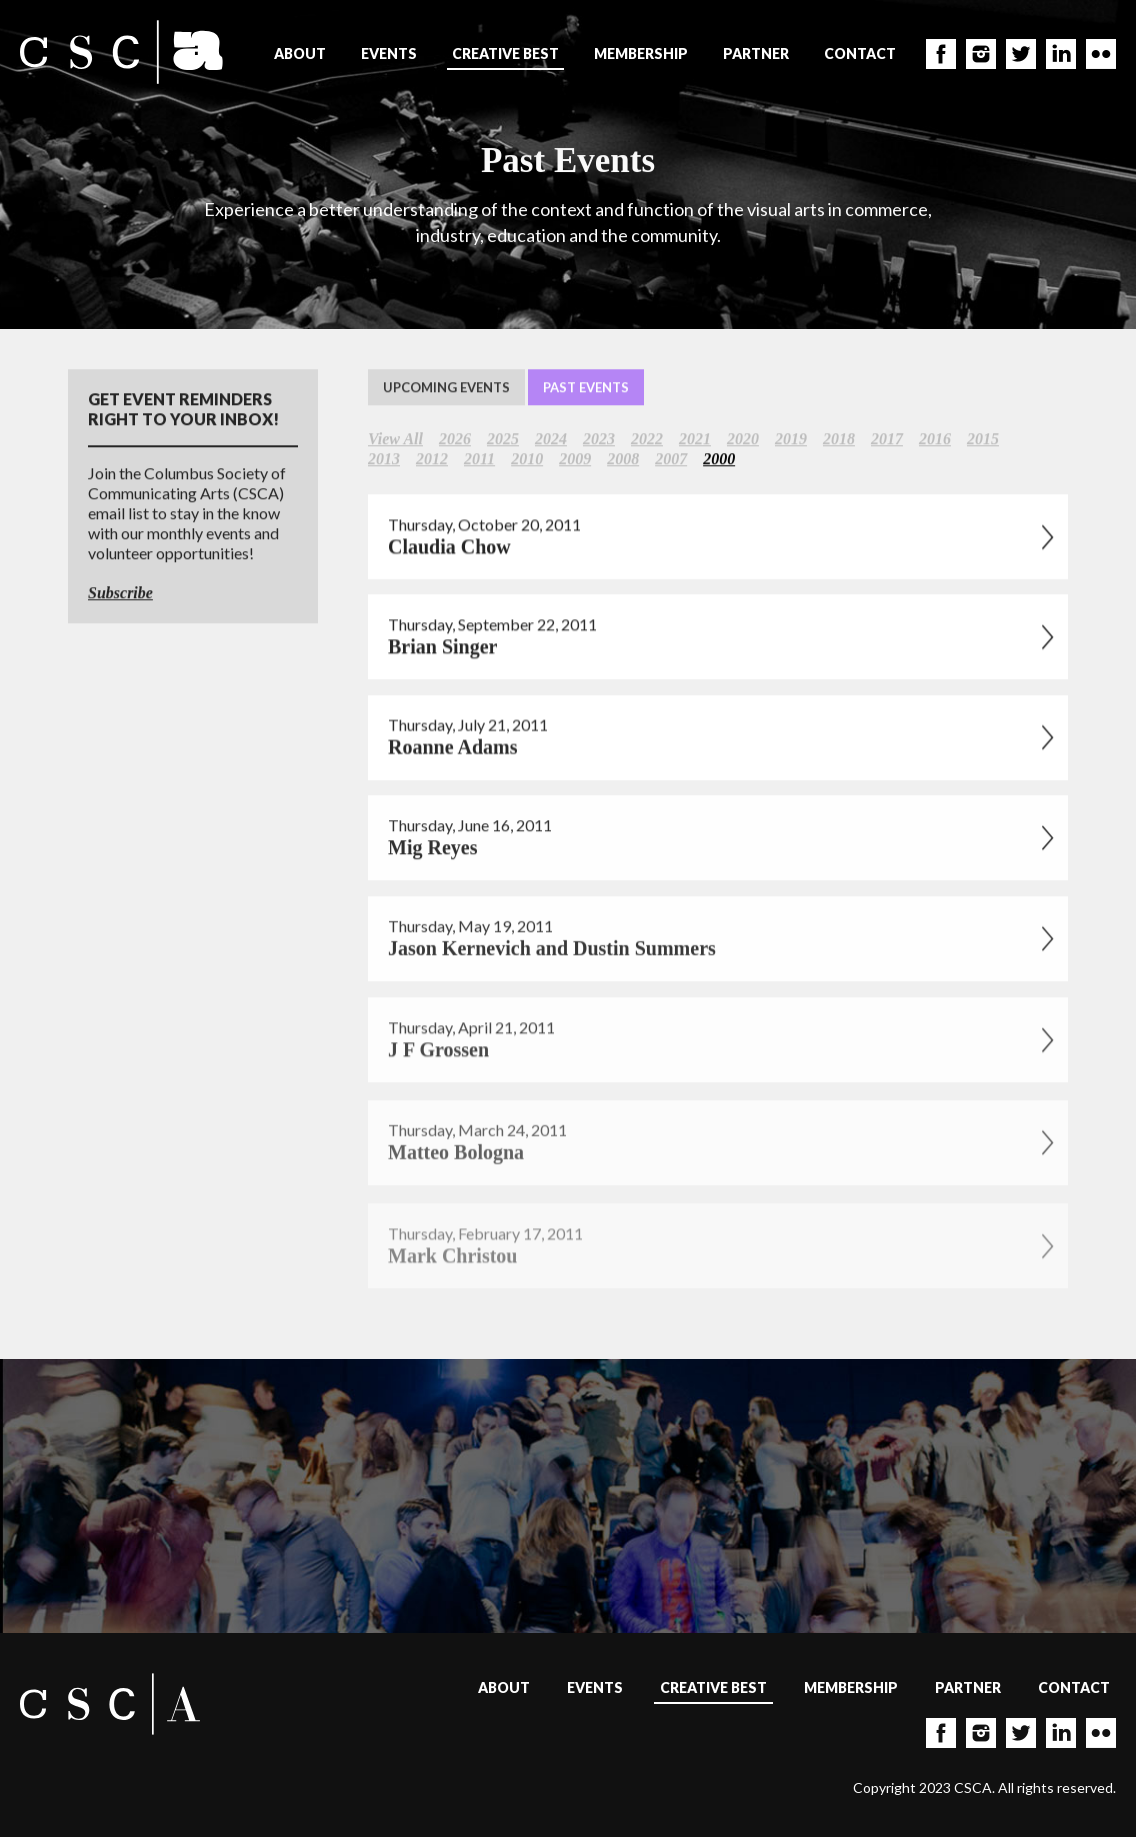  I want to click on Contact, so click(860, 53).